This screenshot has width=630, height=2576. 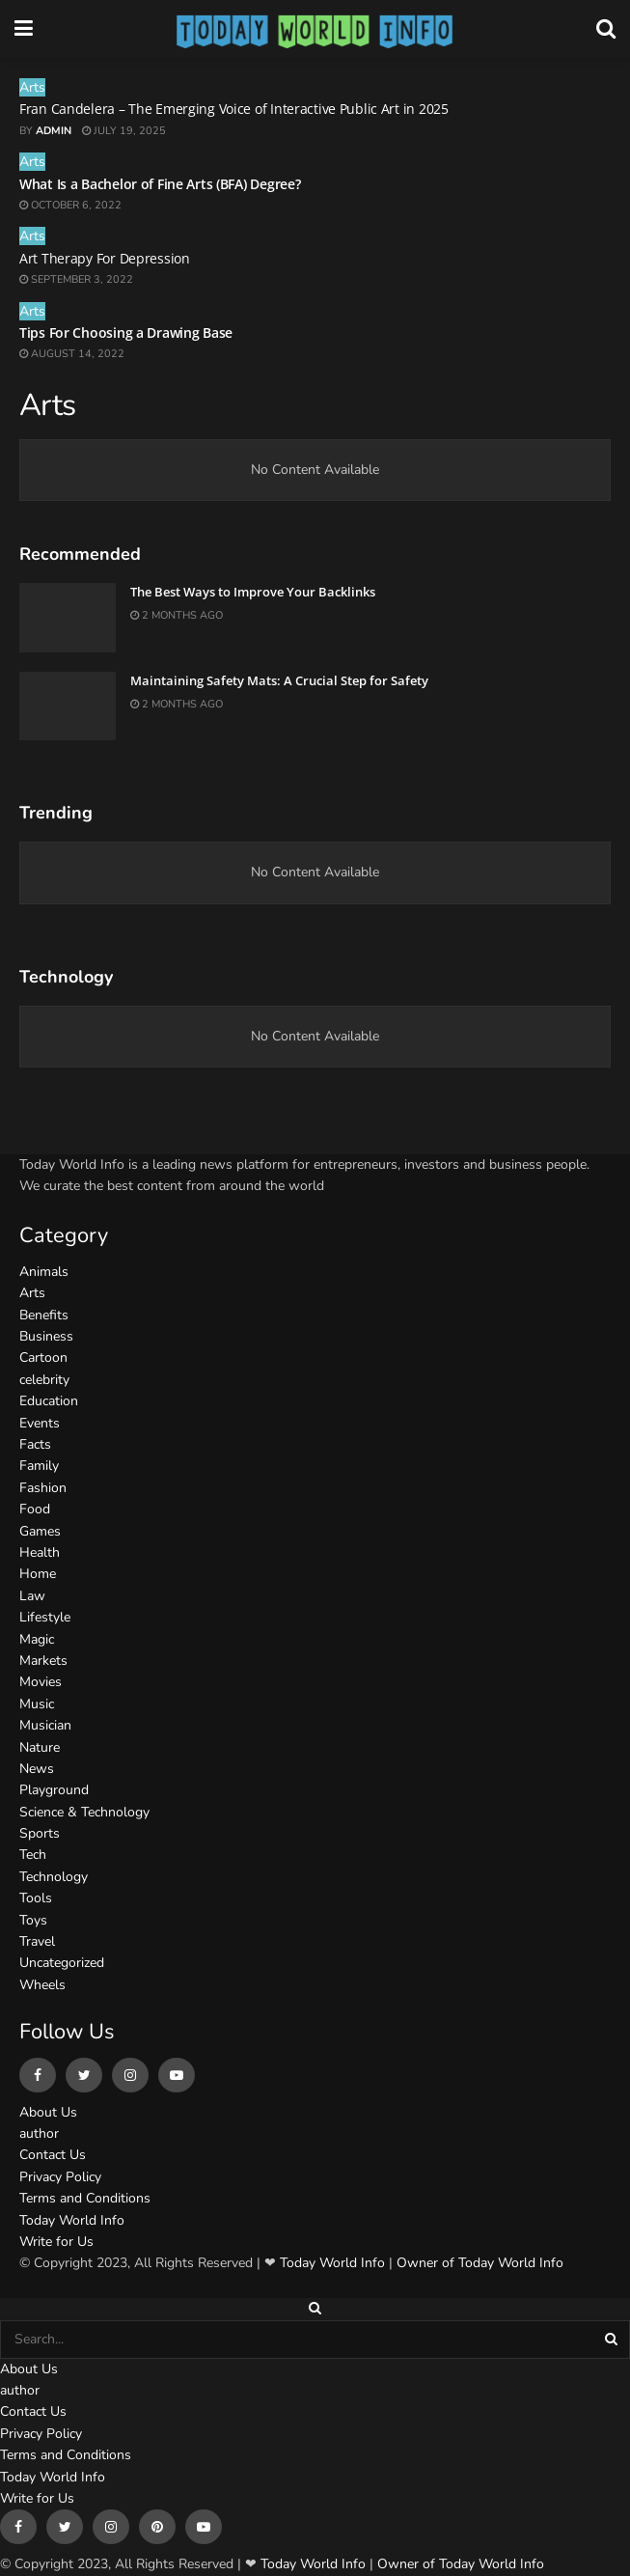 What do you see at coordinates (48, 2112) in the screenshot?
I see `About Us` at bounding box center [48, 2112].